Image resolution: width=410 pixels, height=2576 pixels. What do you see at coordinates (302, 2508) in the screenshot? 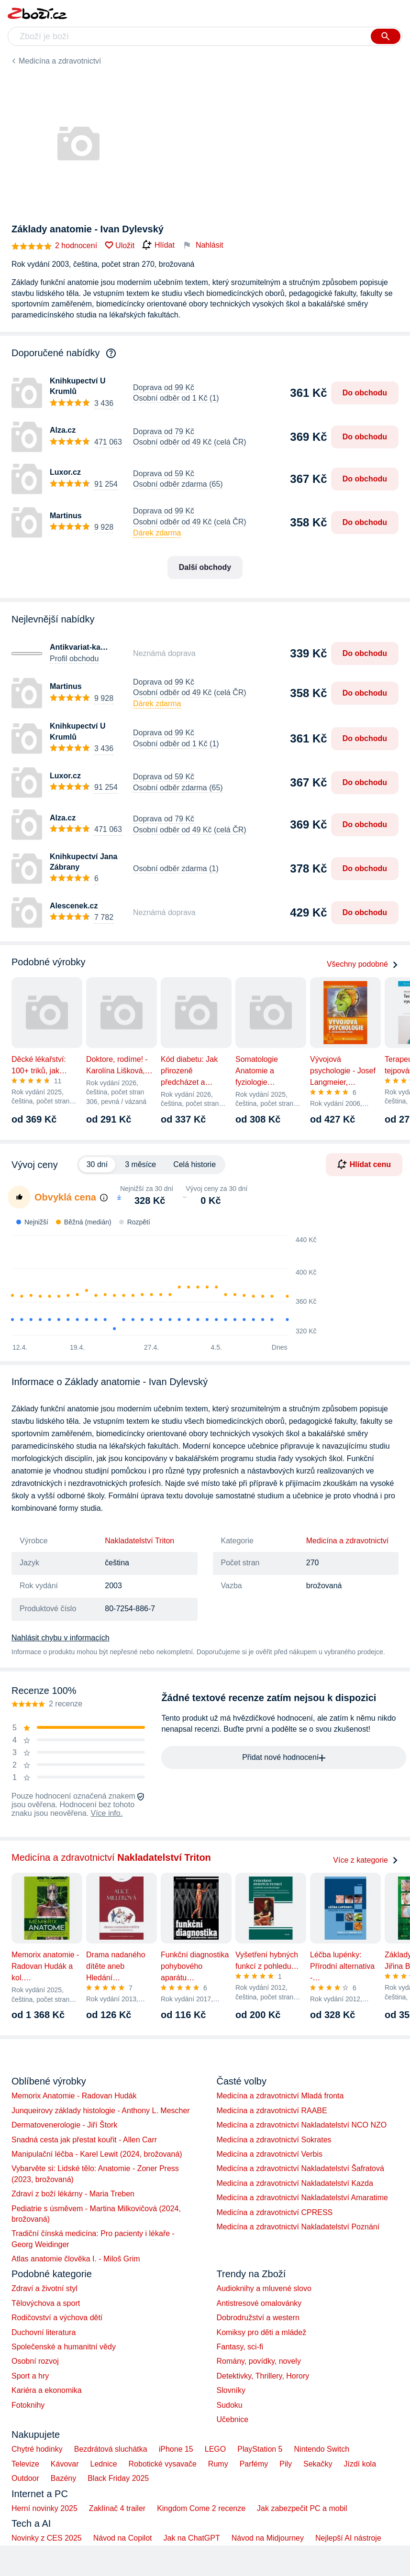
I see `Jak zabezpečit PC a mobil` at bounding box center [302, 2508].